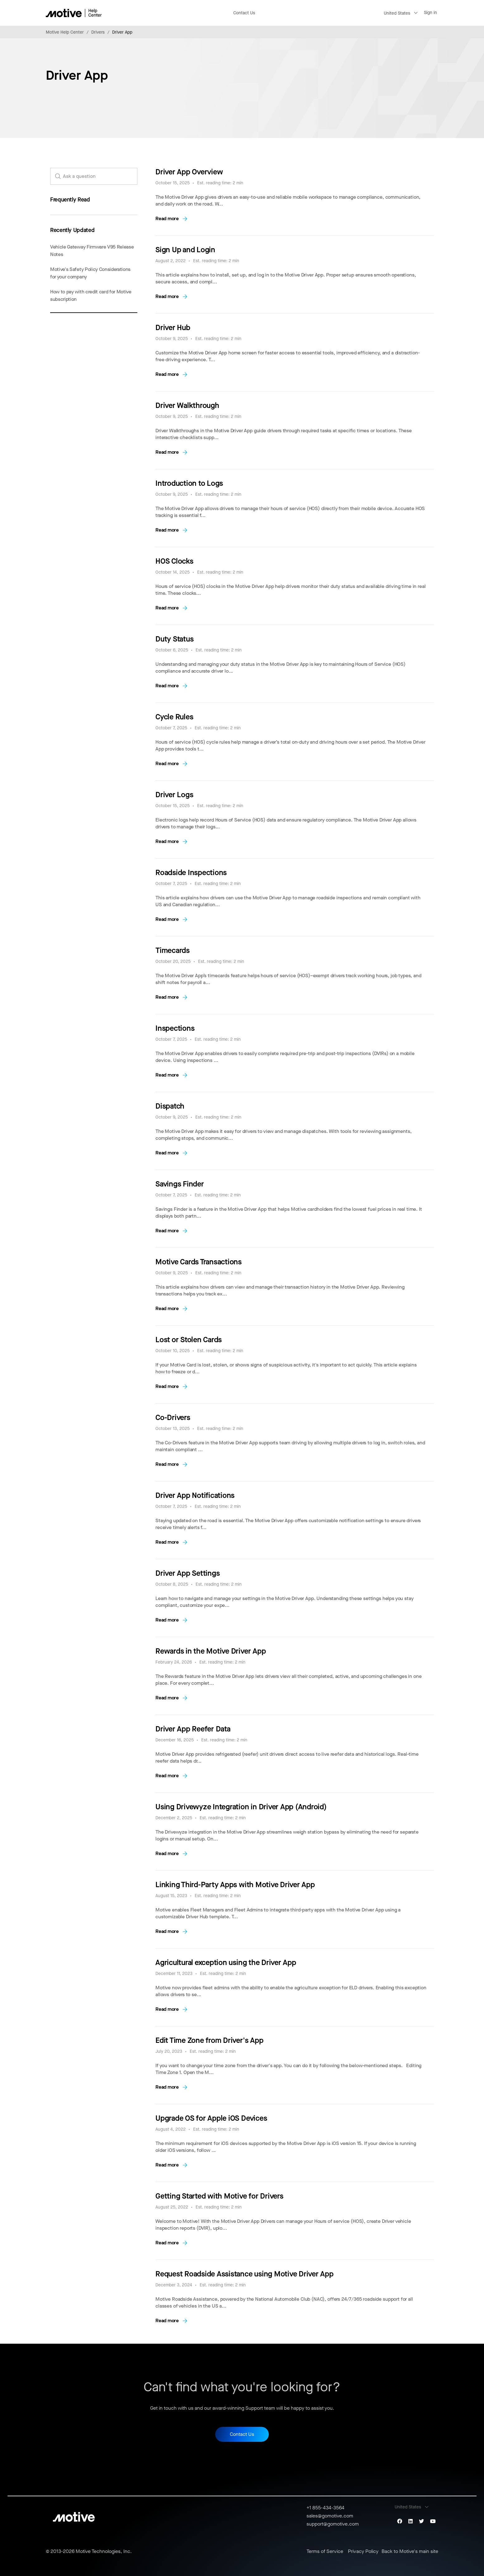 Image resolution: width=484 pixels, height=2576 pixels. Describe the element at coordinates (397, 13) in the screenshot. I see `United States` at that location.